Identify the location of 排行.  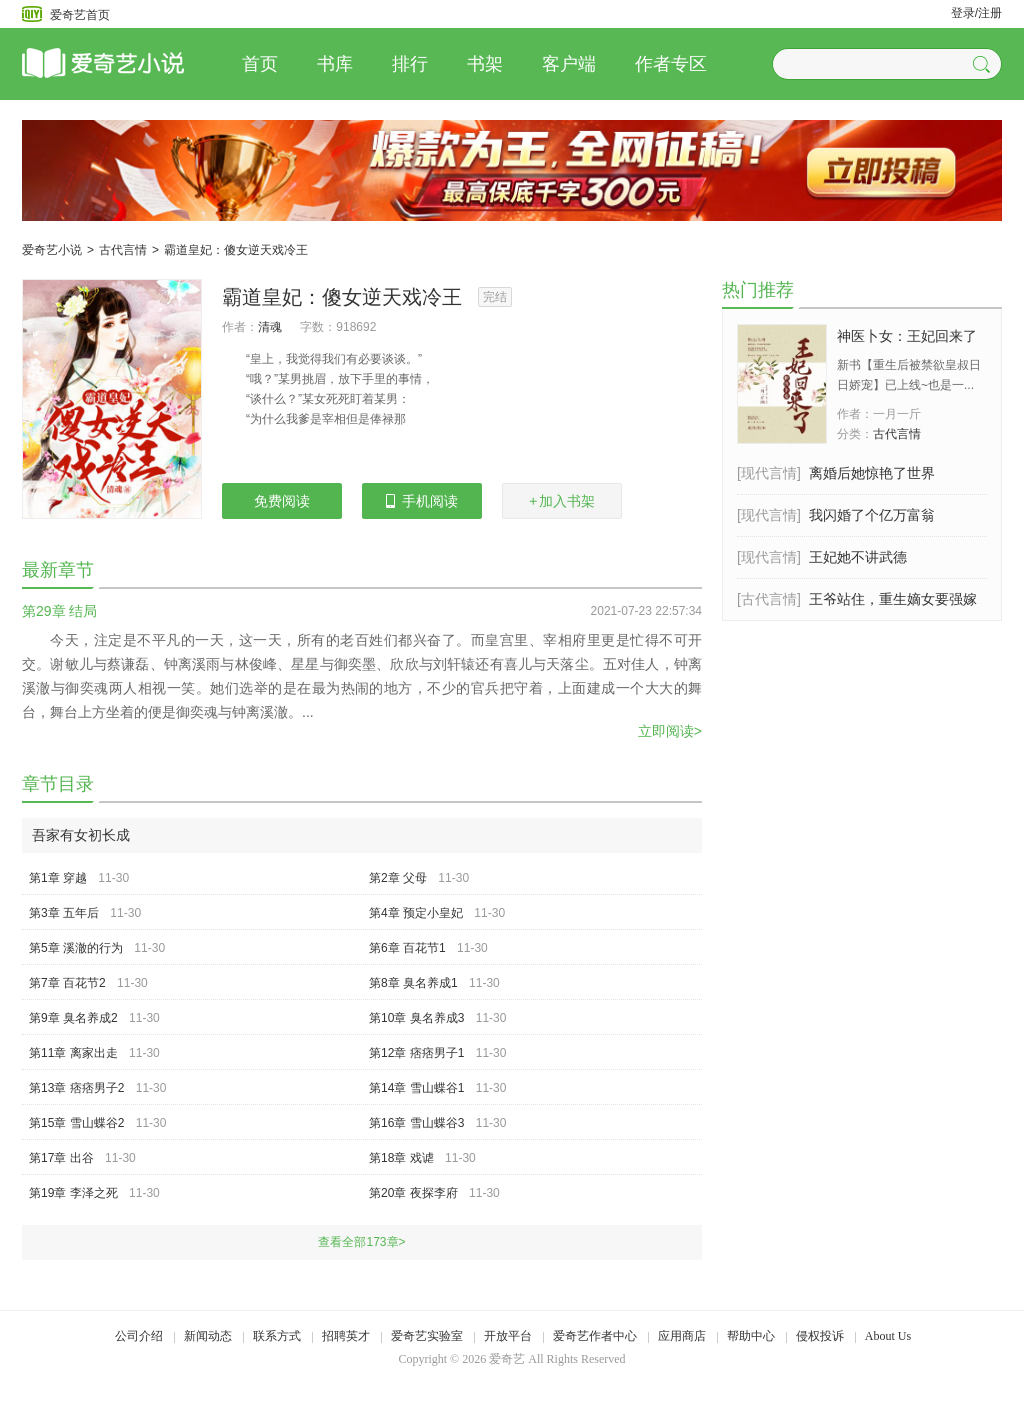
(410, 64).